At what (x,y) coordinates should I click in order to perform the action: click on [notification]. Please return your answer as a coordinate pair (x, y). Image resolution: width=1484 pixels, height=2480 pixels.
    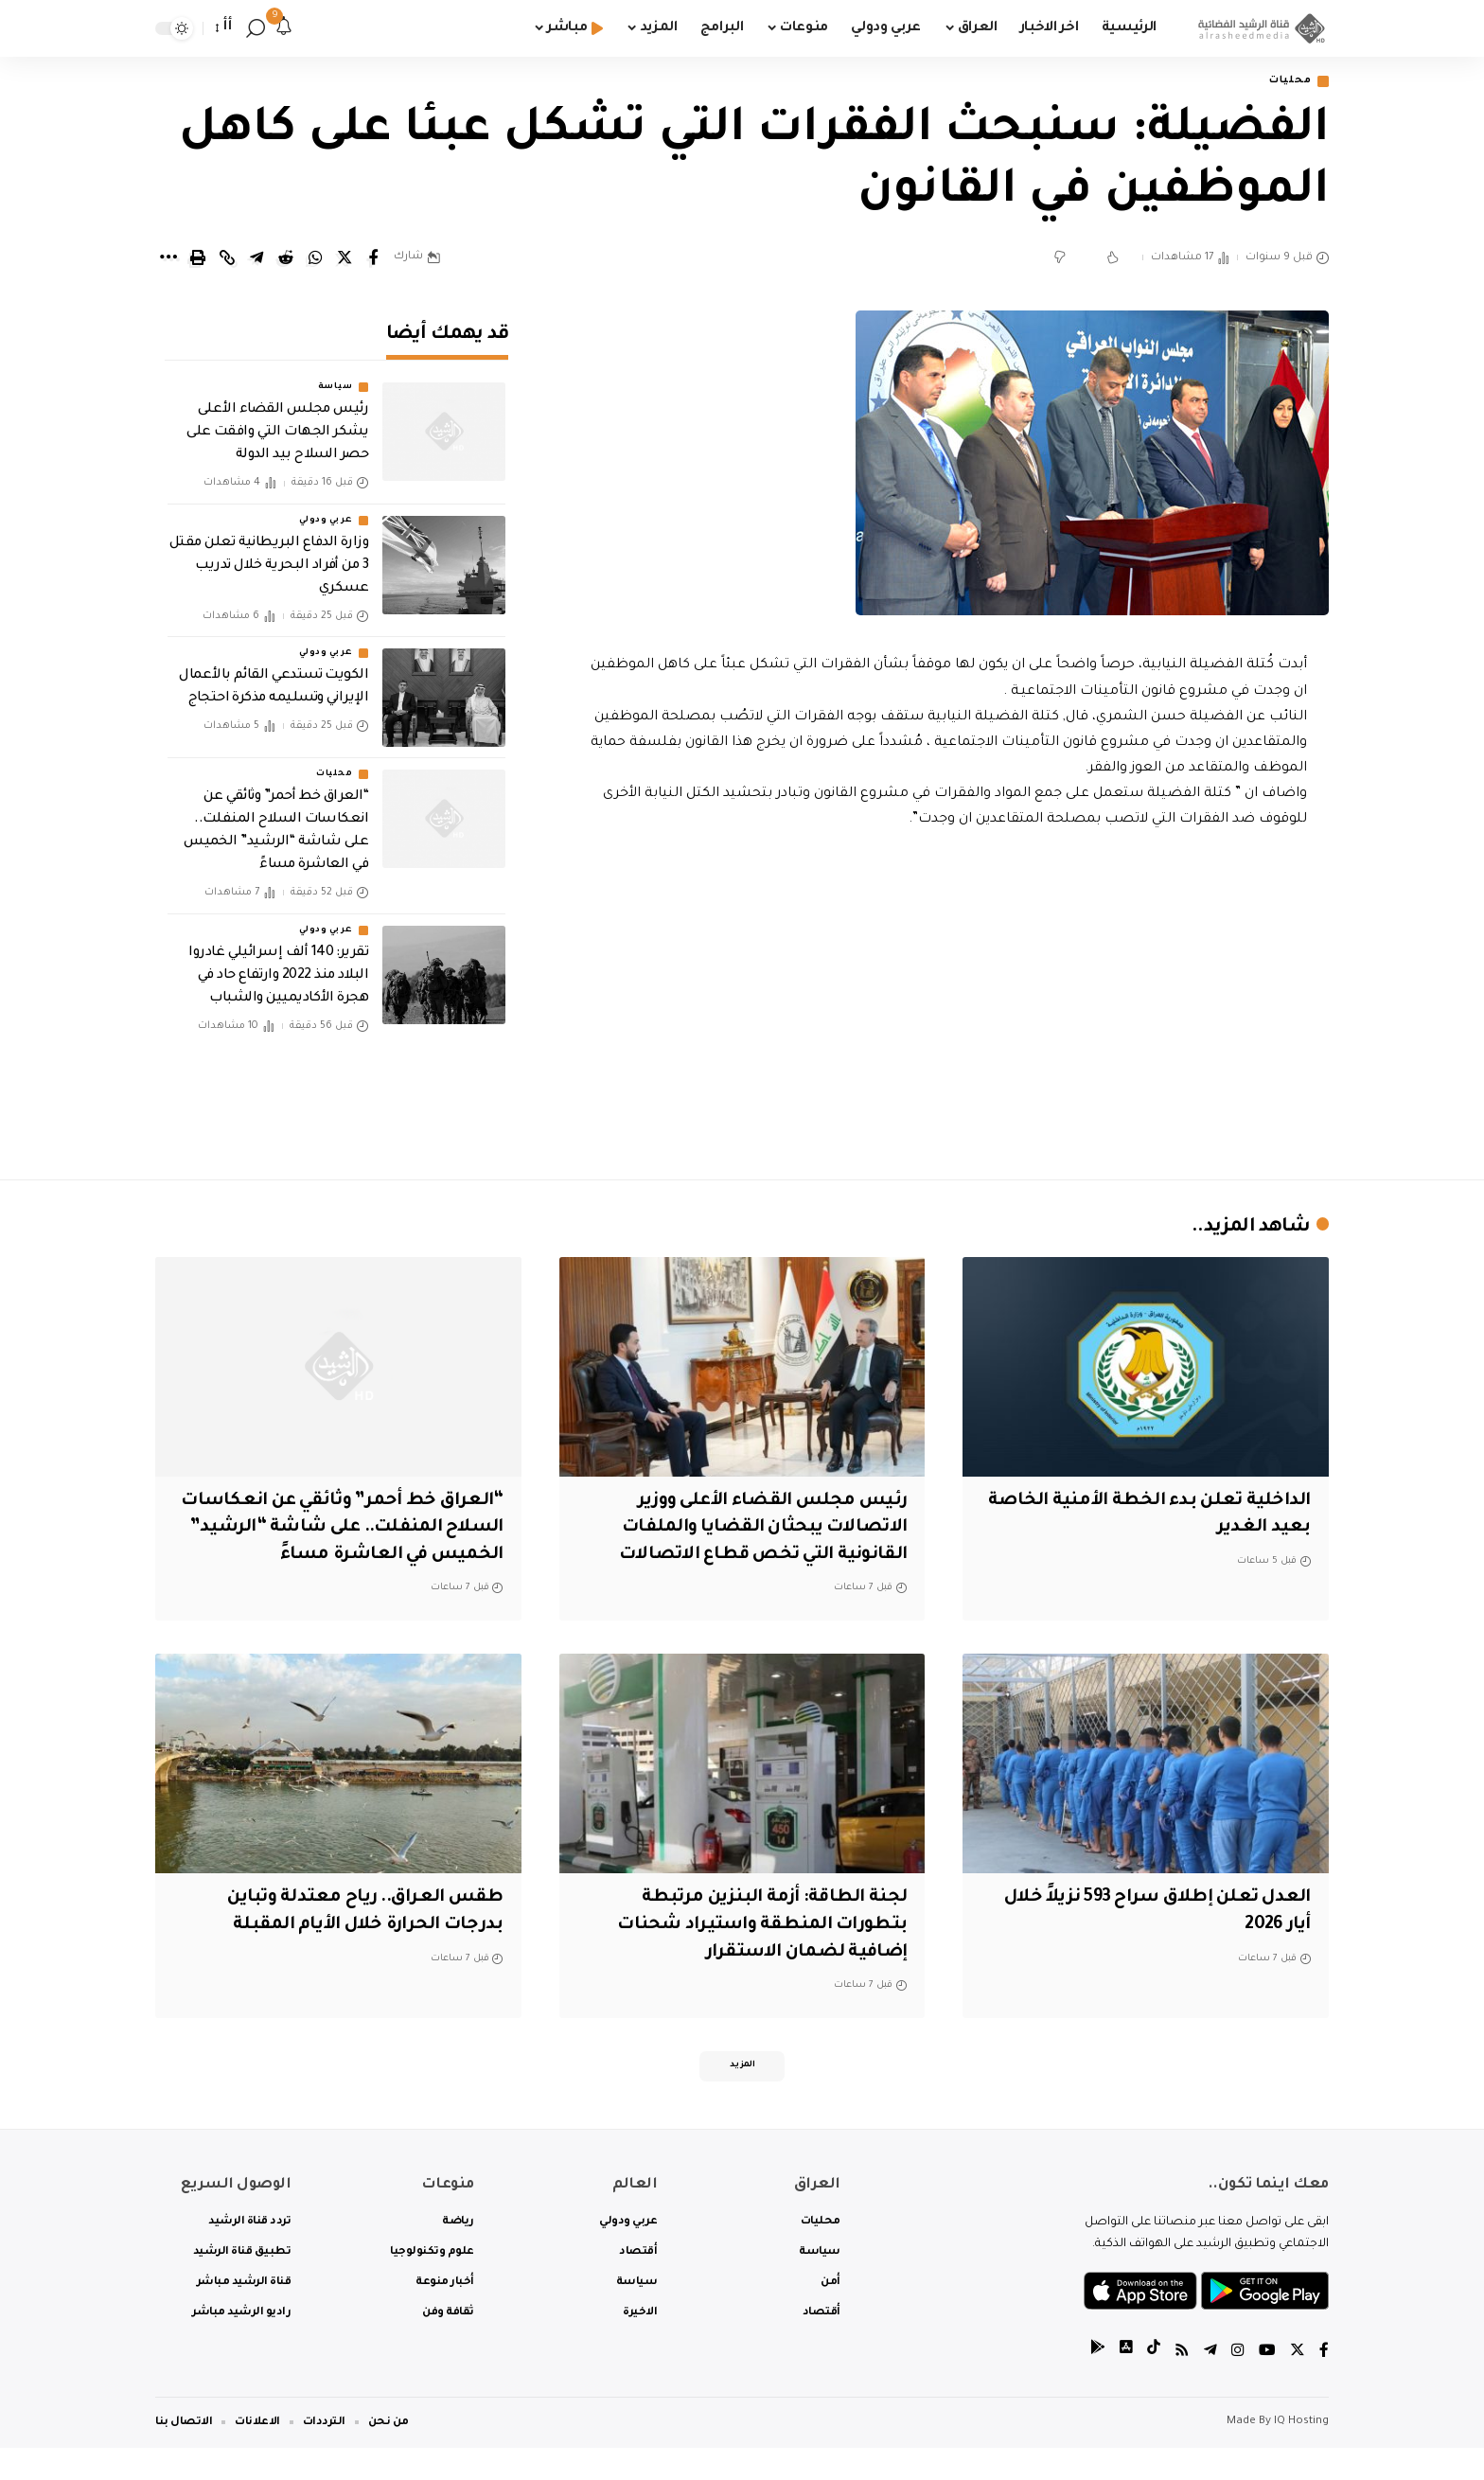
    Looking at the image, I should click on (283, 28).